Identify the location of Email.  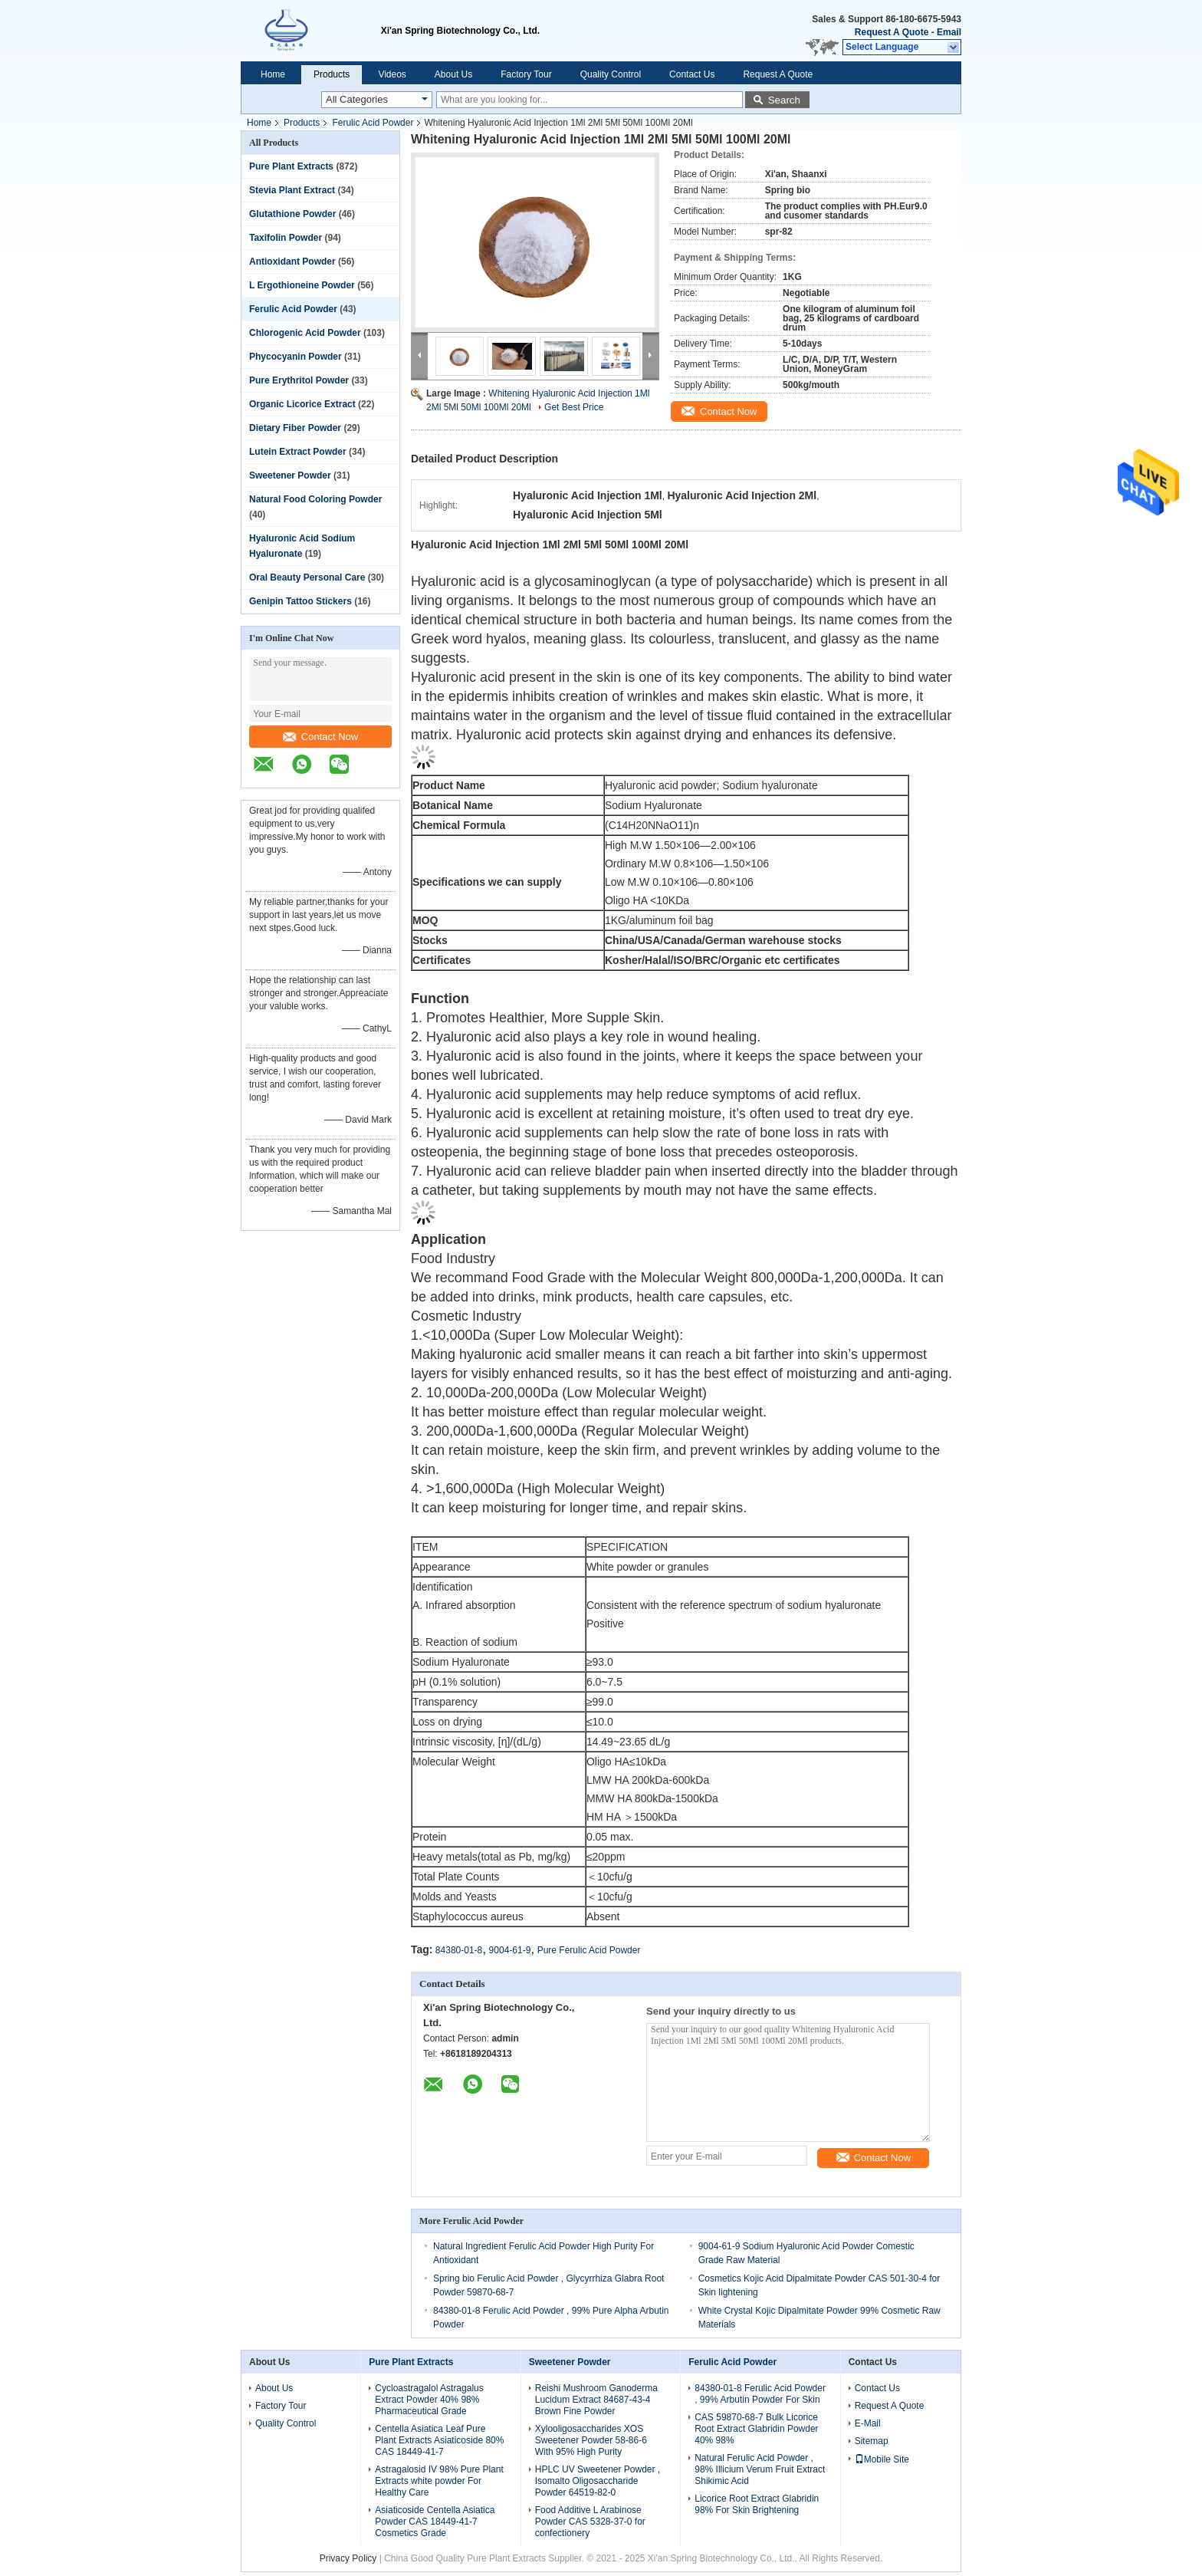
(949, 32).